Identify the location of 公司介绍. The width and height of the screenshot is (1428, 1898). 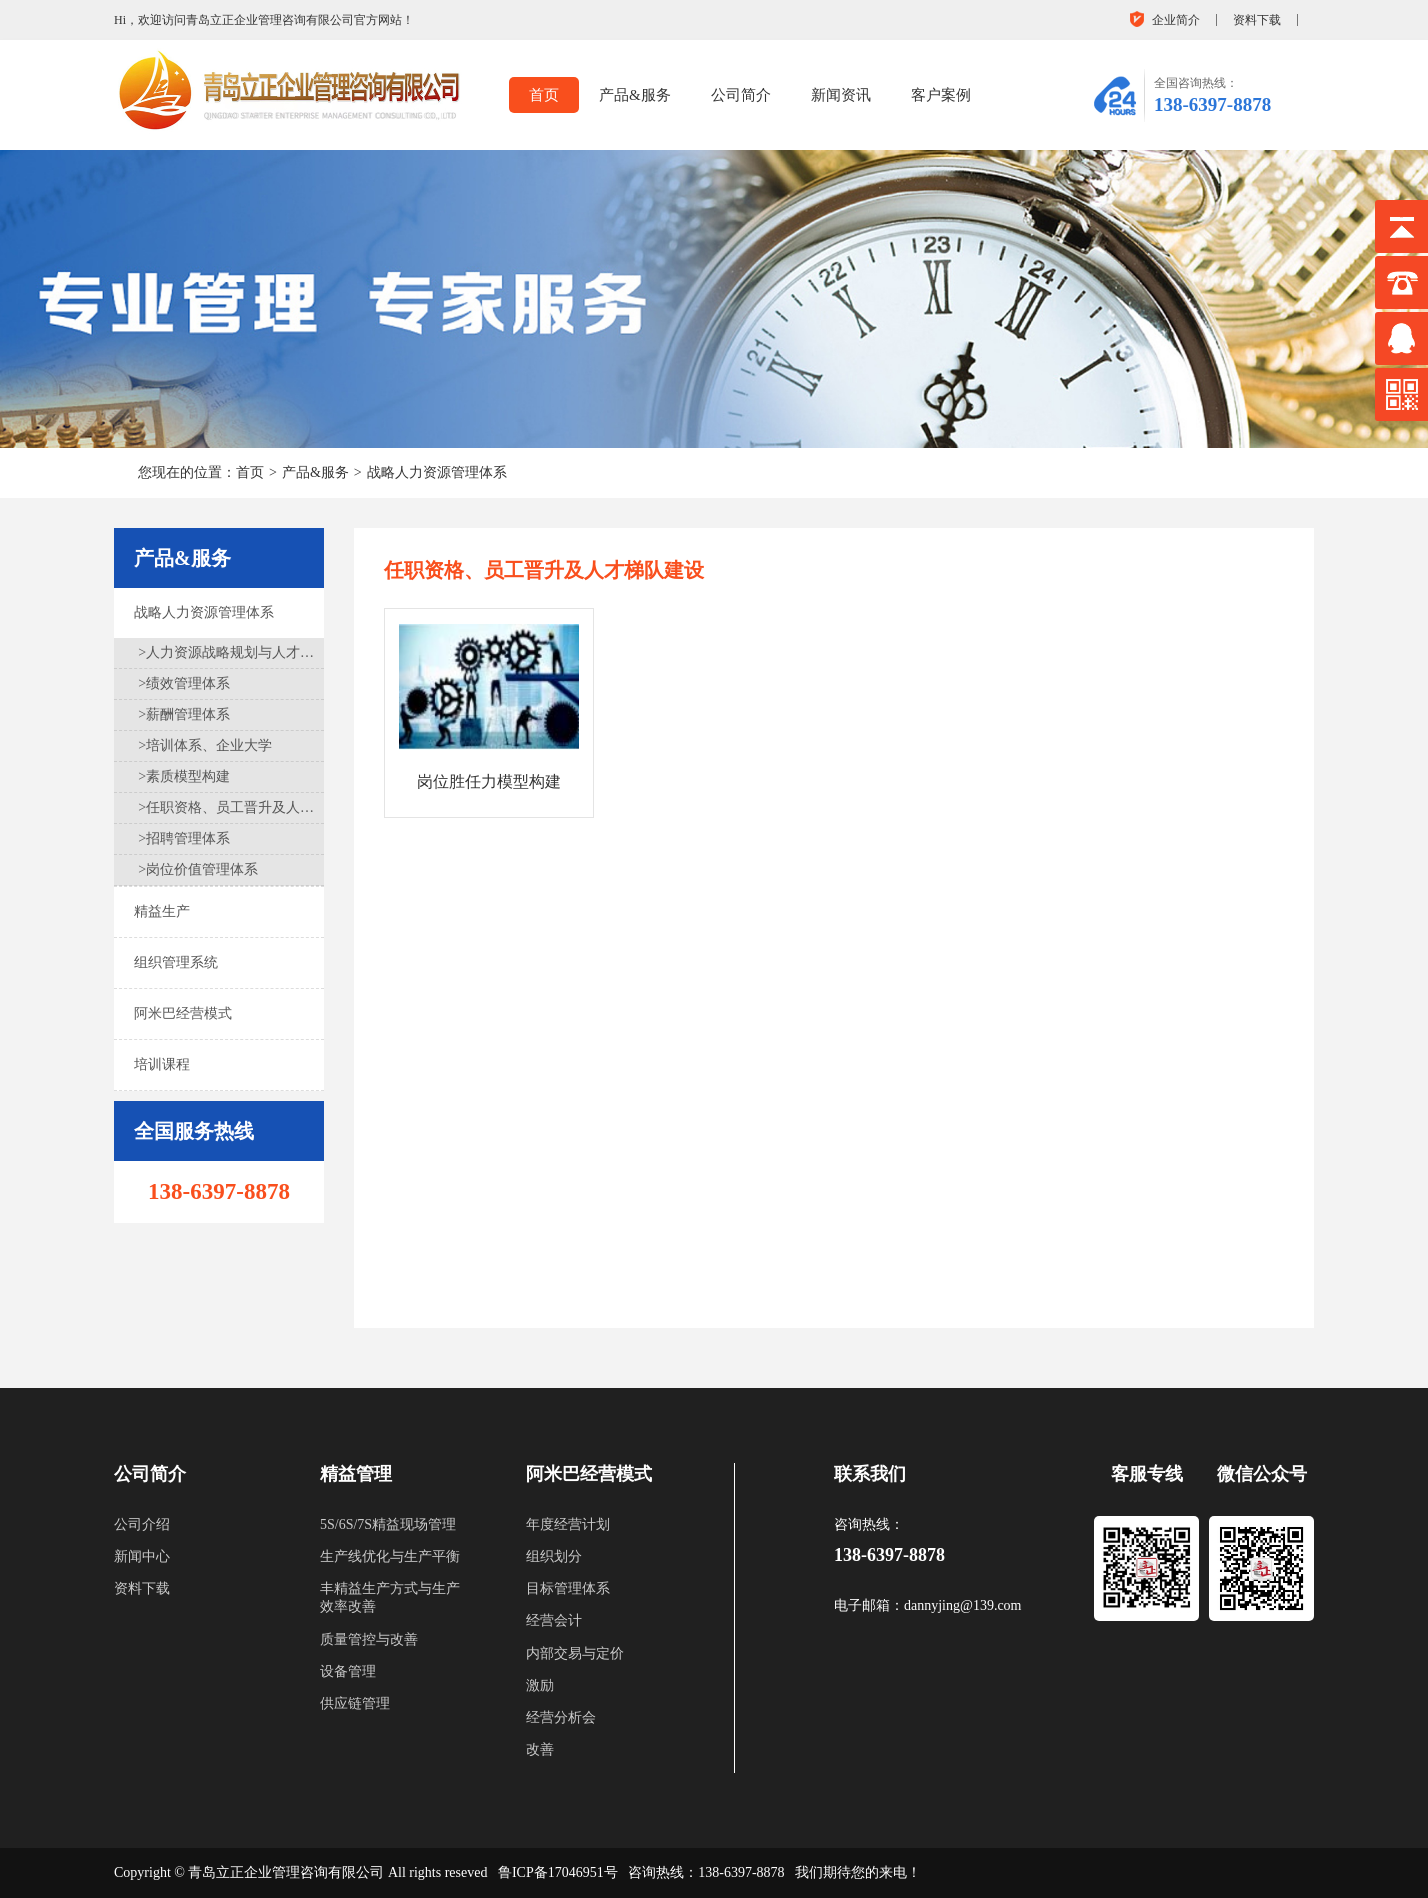
(142, 1524).